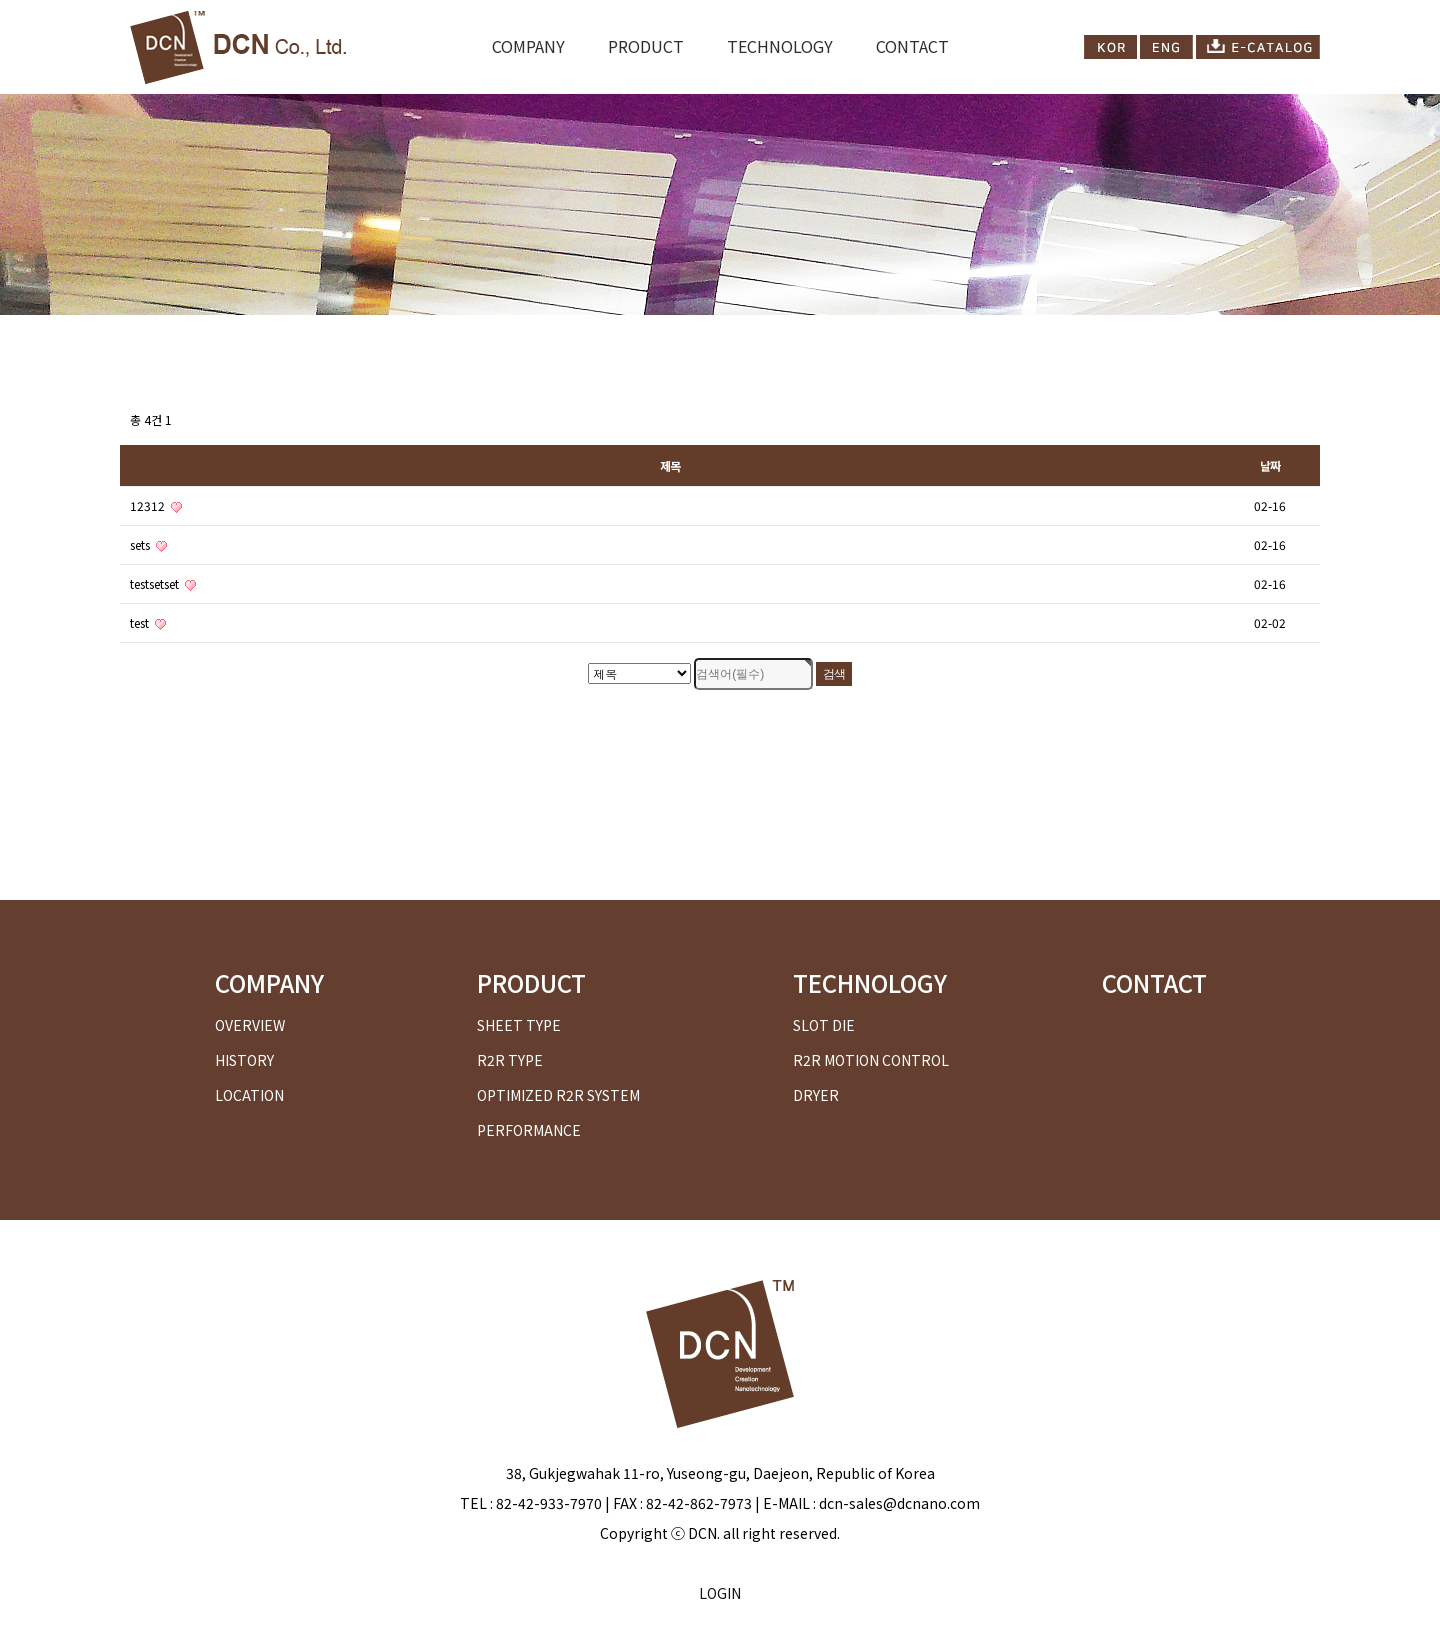 This screenshot has height=1638, width=1440. What do you see at coordinates (816, 1095) in the screenshot?
I see `DRYER` at bounding box center [816, 1095].